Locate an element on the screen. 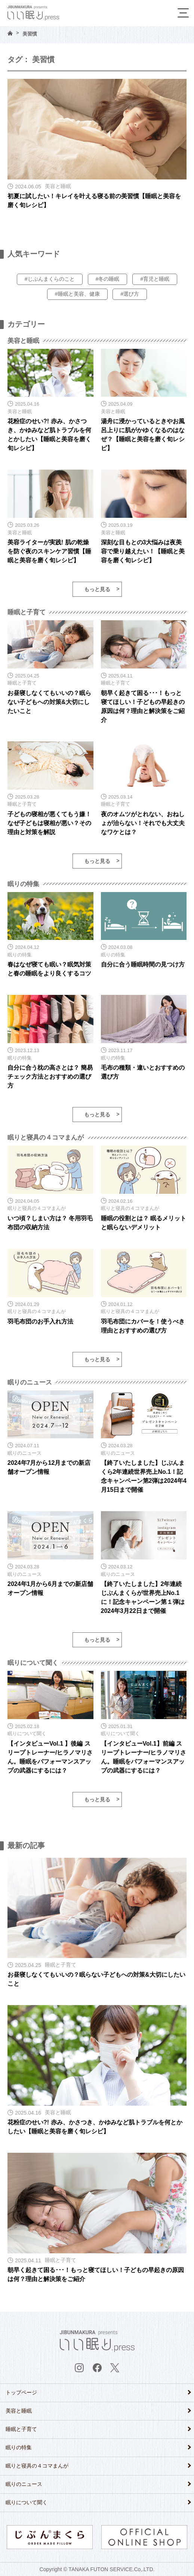  自分に合う睡眠時間の見つけ方 is located at coordinates (143, 964).